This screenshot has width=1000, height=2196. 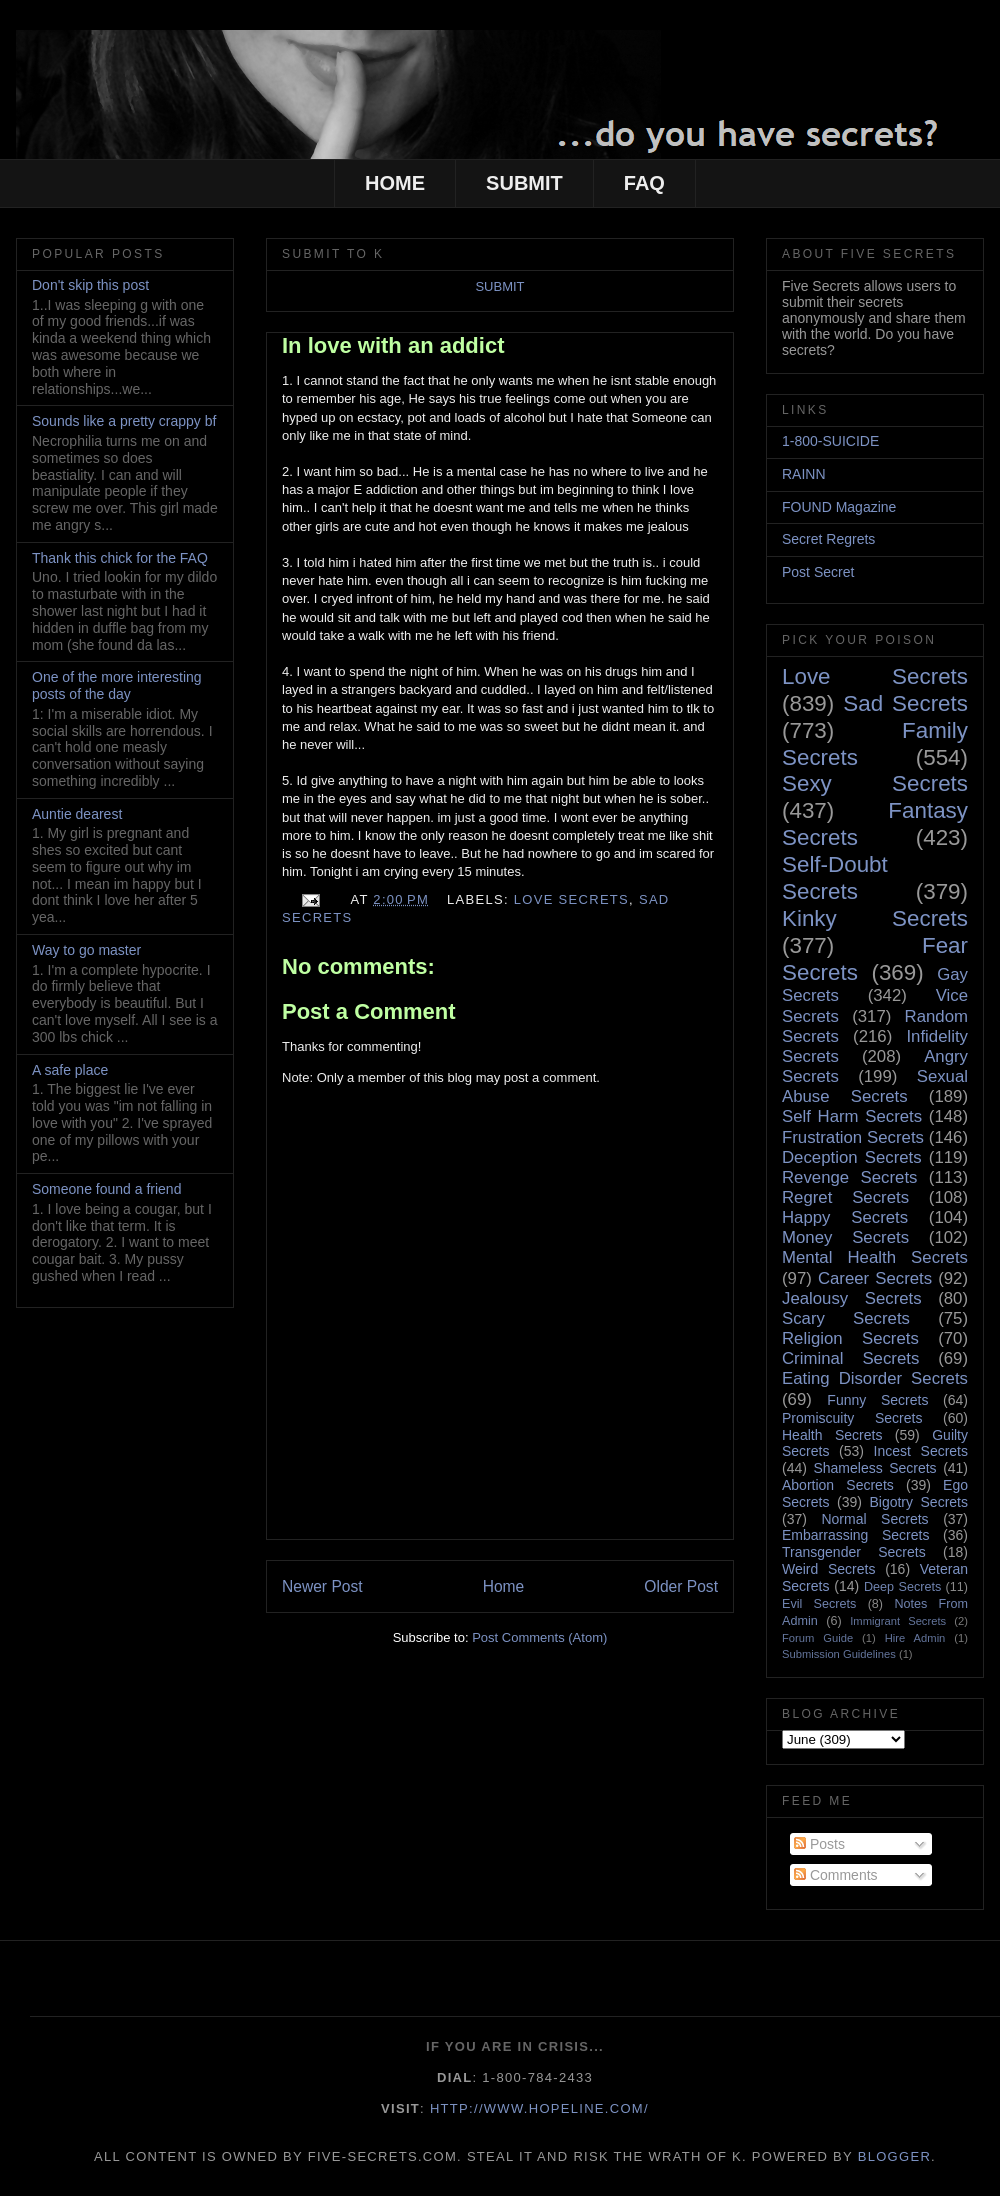 What do you see at coordinates (832, 1435) in the screenshot?
I see `Health Secrets` at bounding box center [832, 1435].